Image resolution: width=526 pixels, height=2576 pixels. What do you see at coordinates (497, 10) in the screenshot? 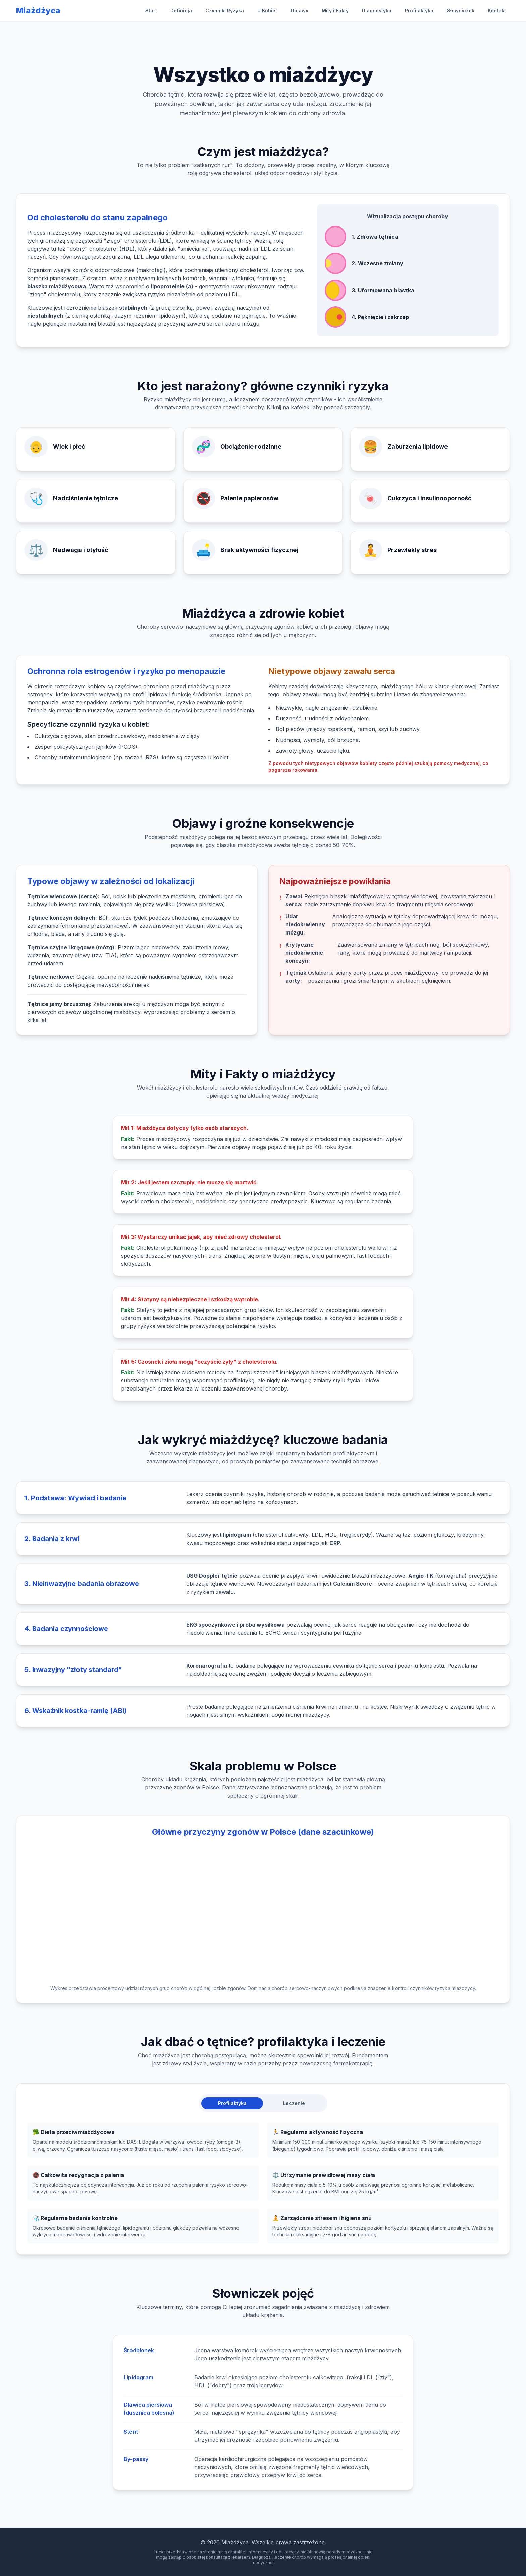
I see `Kontakt` at bounding box center [497, 10].